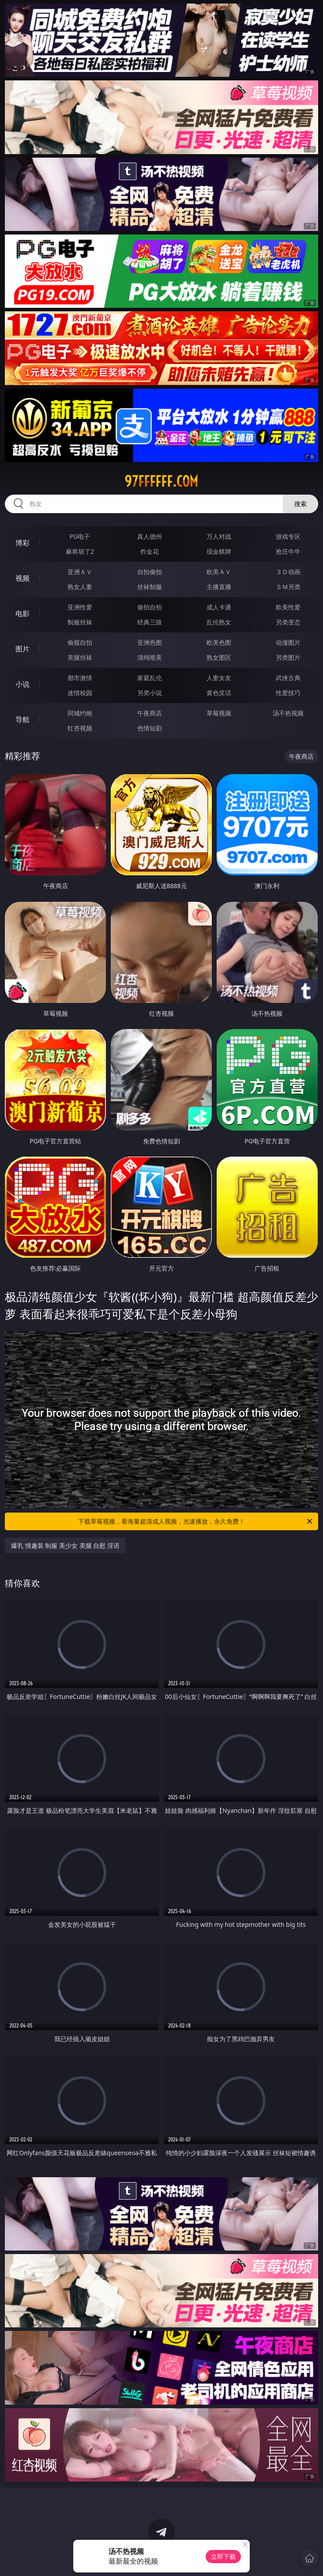 The width and height of the screenshot is (323, 2576). Describe the element at coordinates (80, 571) in the screenshot. I see `亚洲ＡＶ` at that location.